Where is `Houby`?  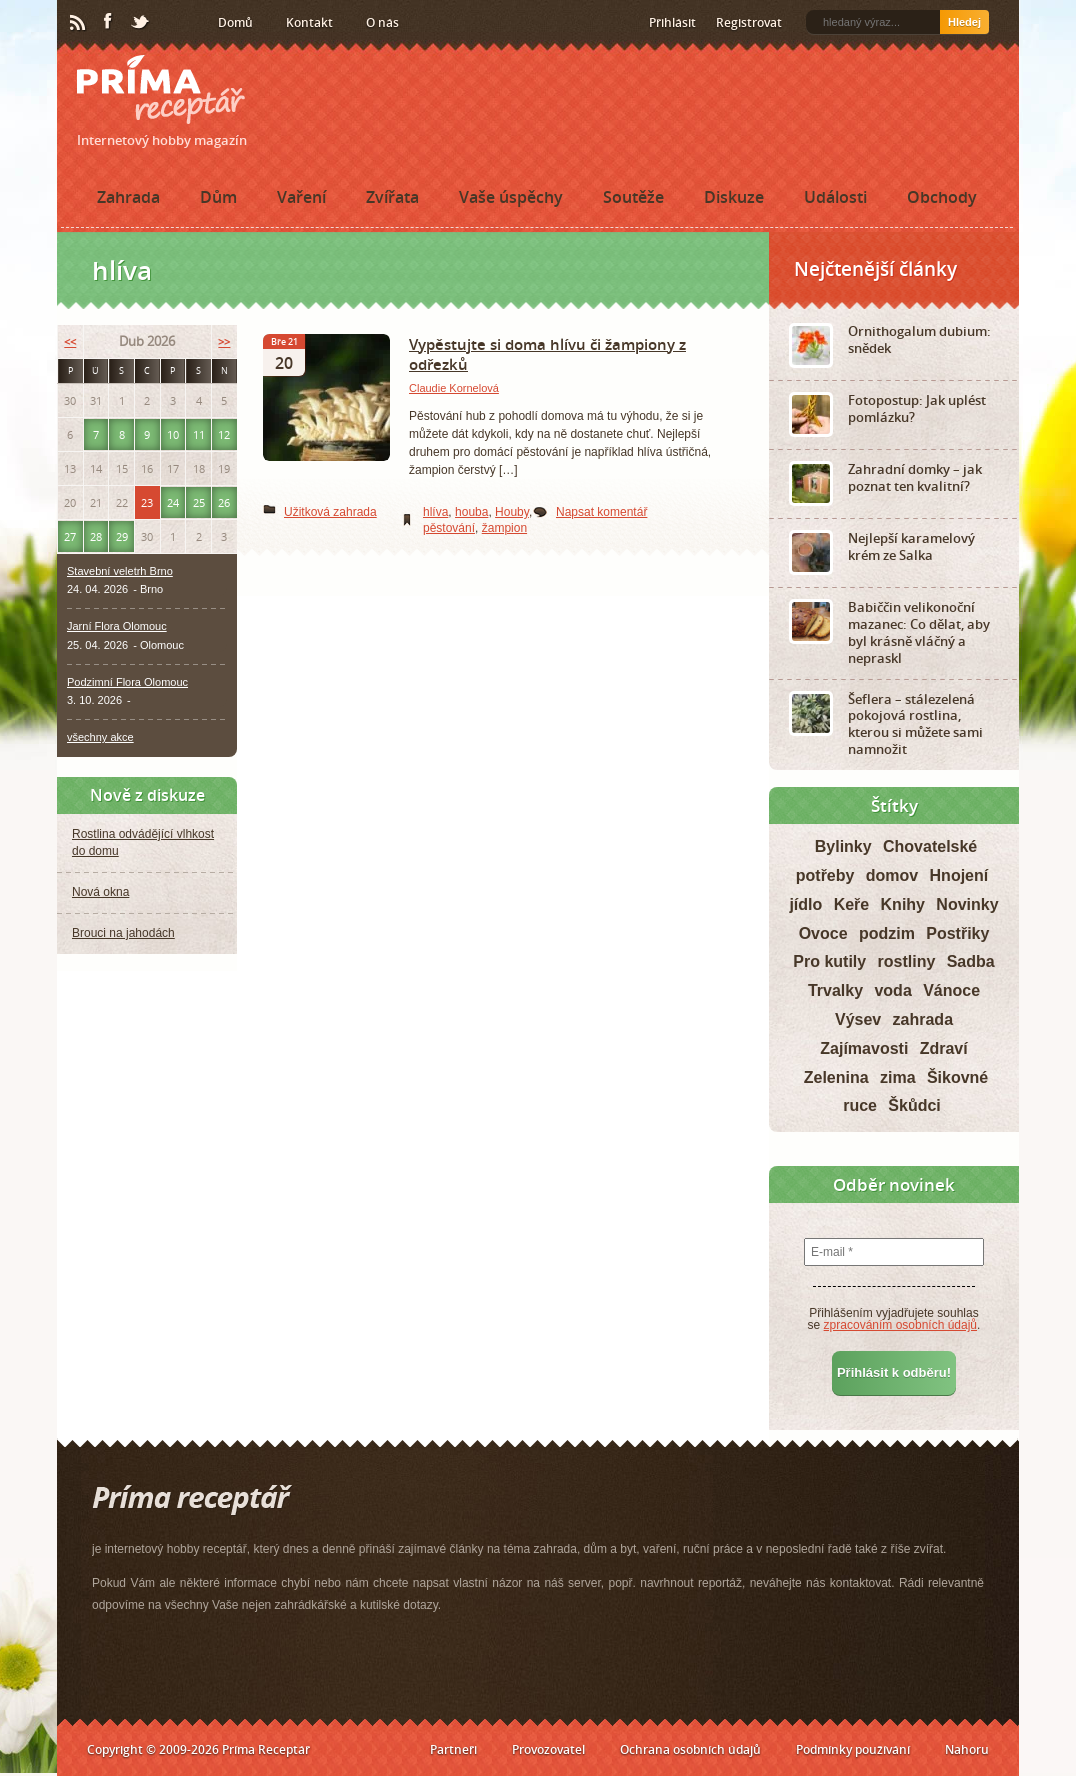
Houby is located at coordinates (512, 512).